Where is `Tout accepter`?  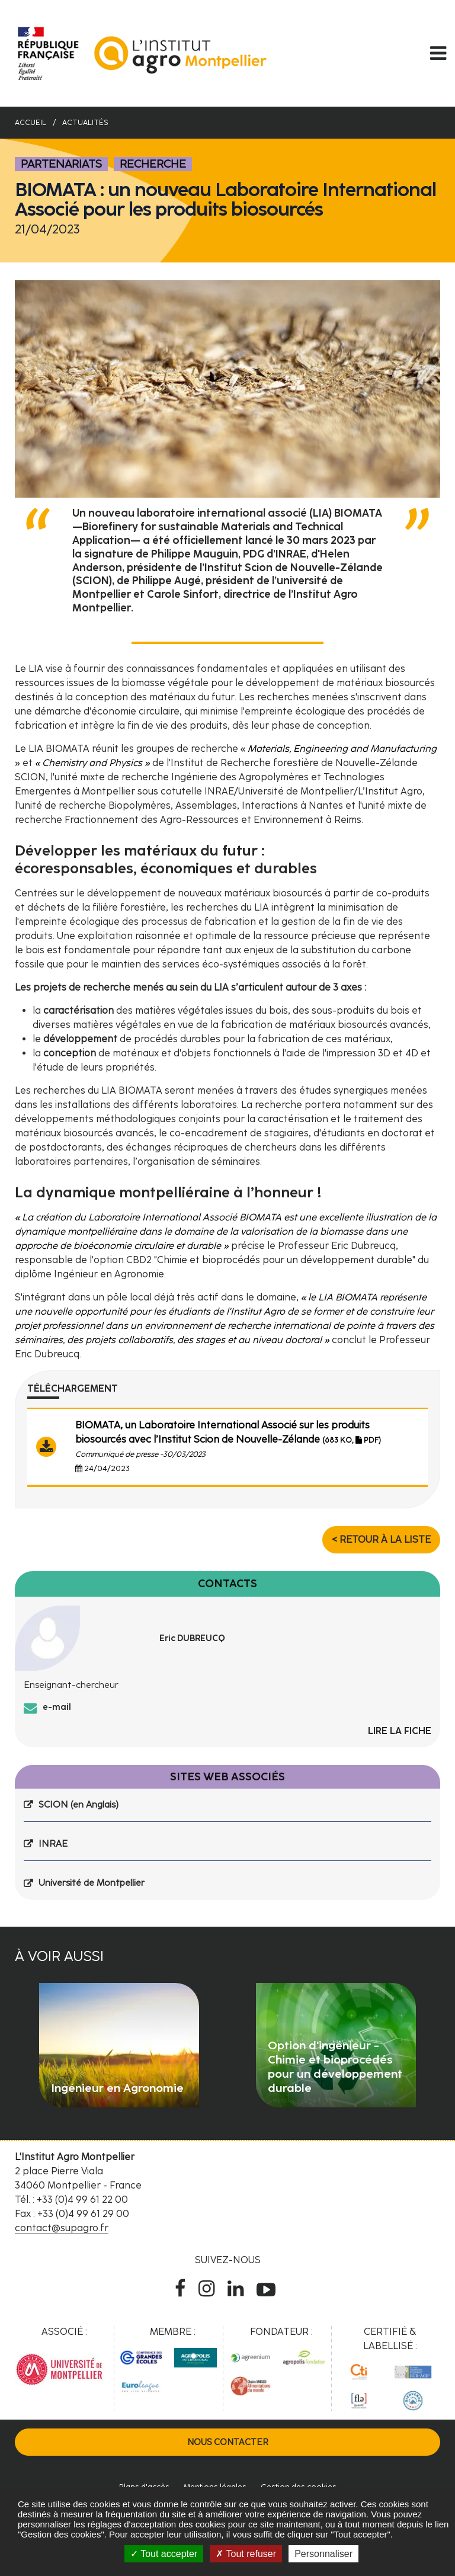
Tout accepter is located at coordinates (163, 2554).